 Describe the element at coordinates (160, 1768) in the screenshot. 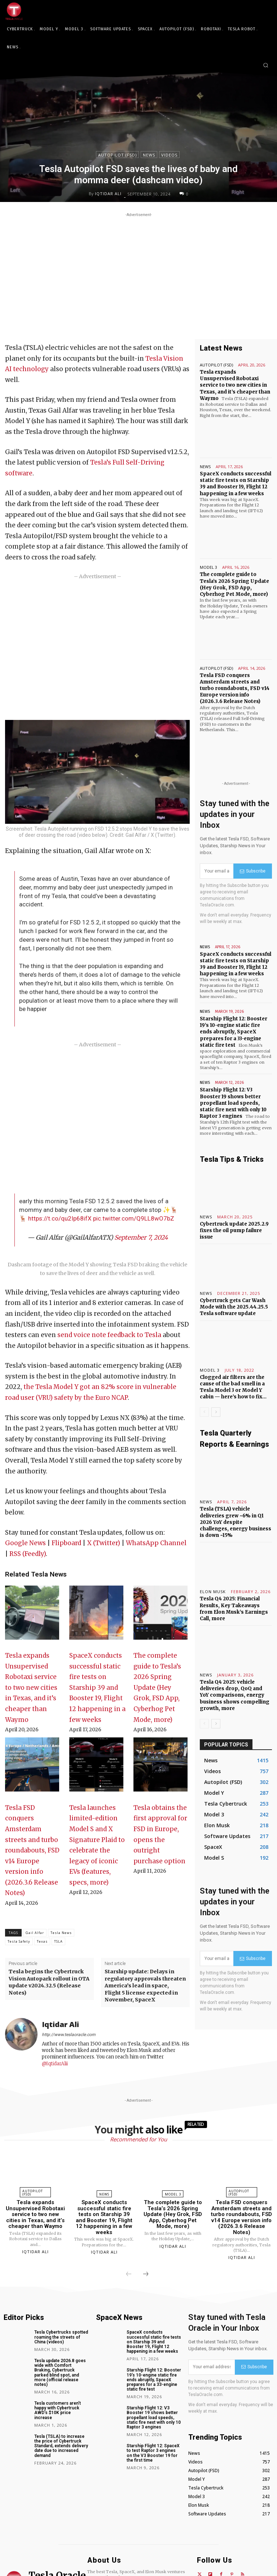

I see `[Tesla obtains the first approval for FSD in Europe, opens the outright purchase option]` at that location.